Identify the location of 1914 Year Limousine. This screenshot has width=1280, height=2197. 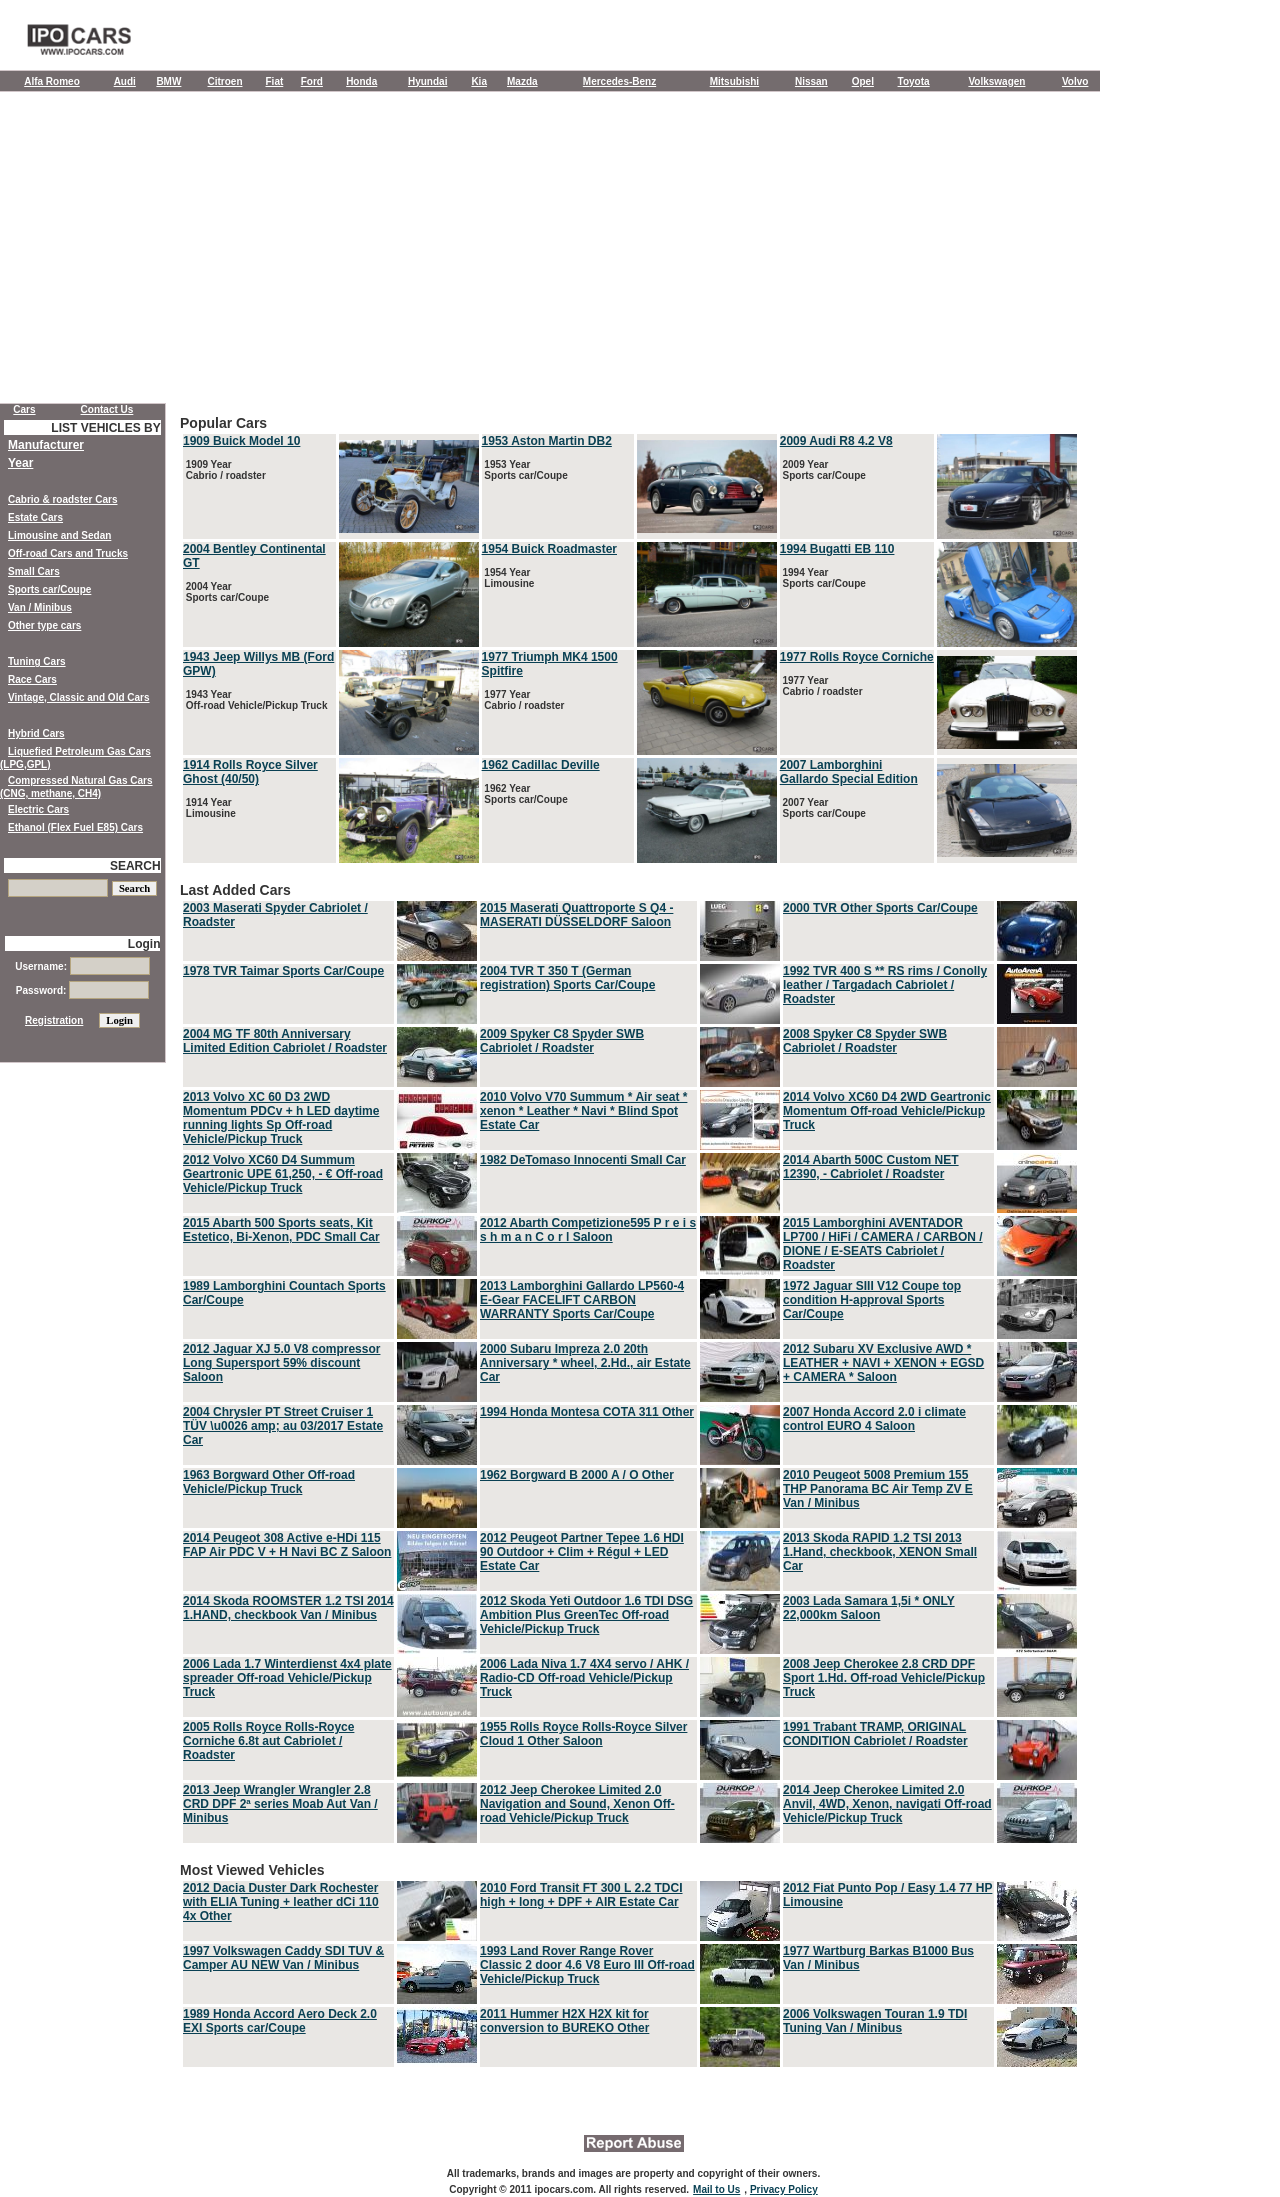
(209, 808).